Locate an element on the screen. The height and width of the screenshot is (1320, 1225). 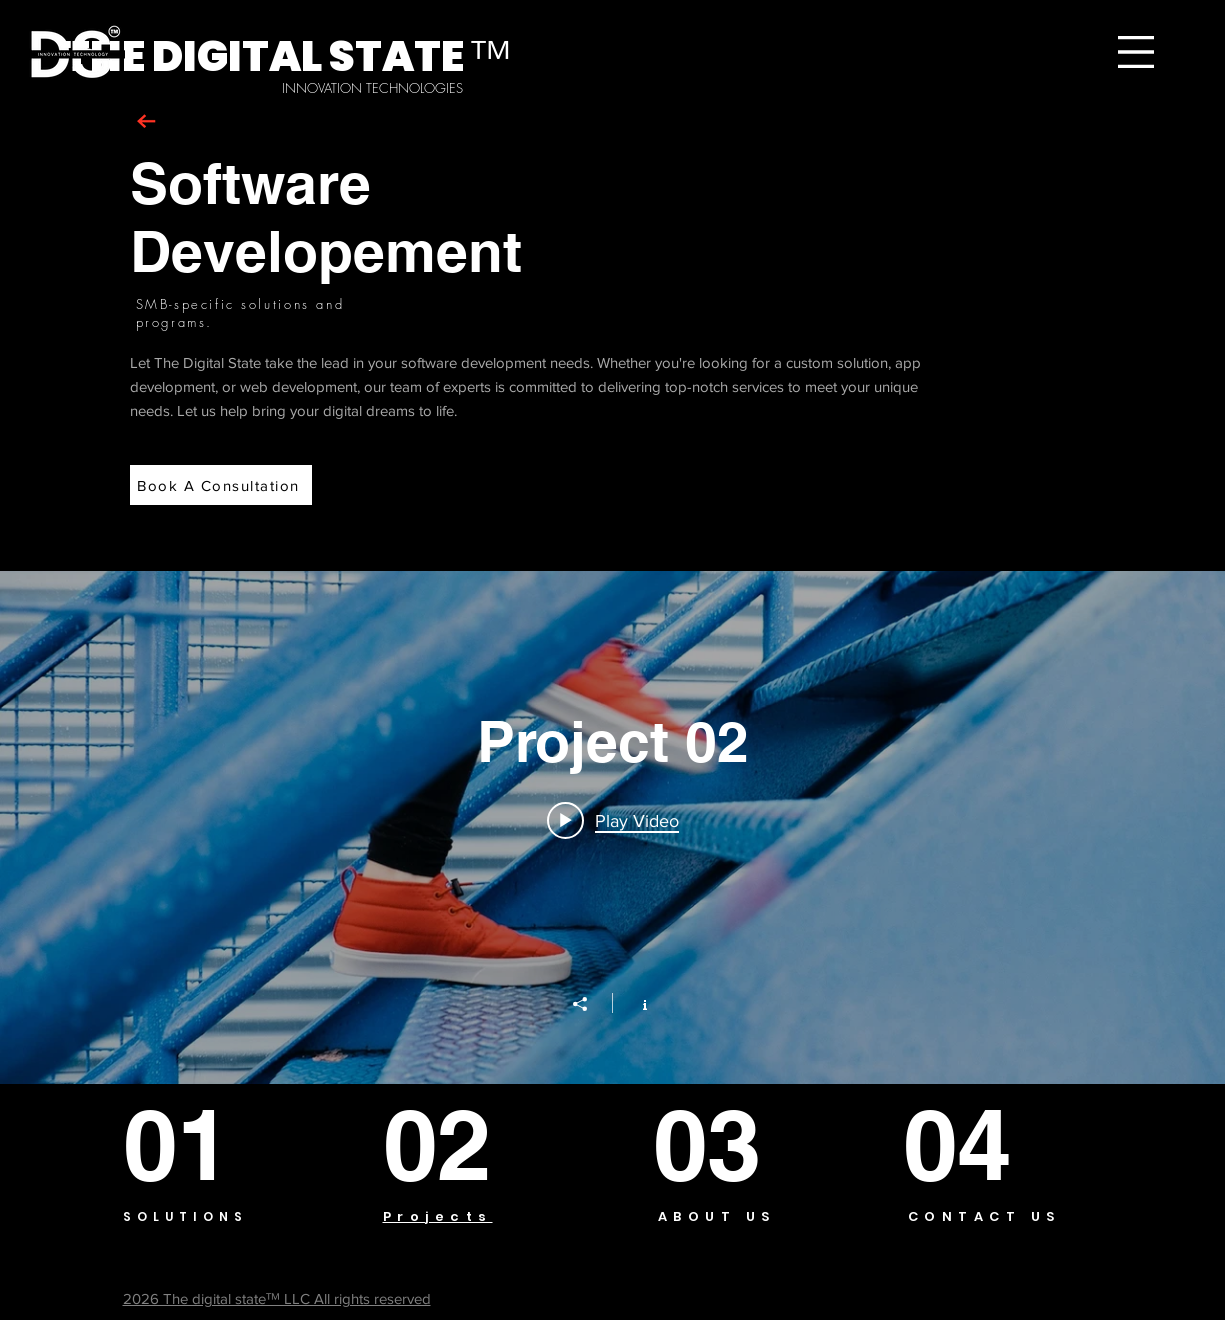
SOLUTIONS is located at coordinates (185, 1216).